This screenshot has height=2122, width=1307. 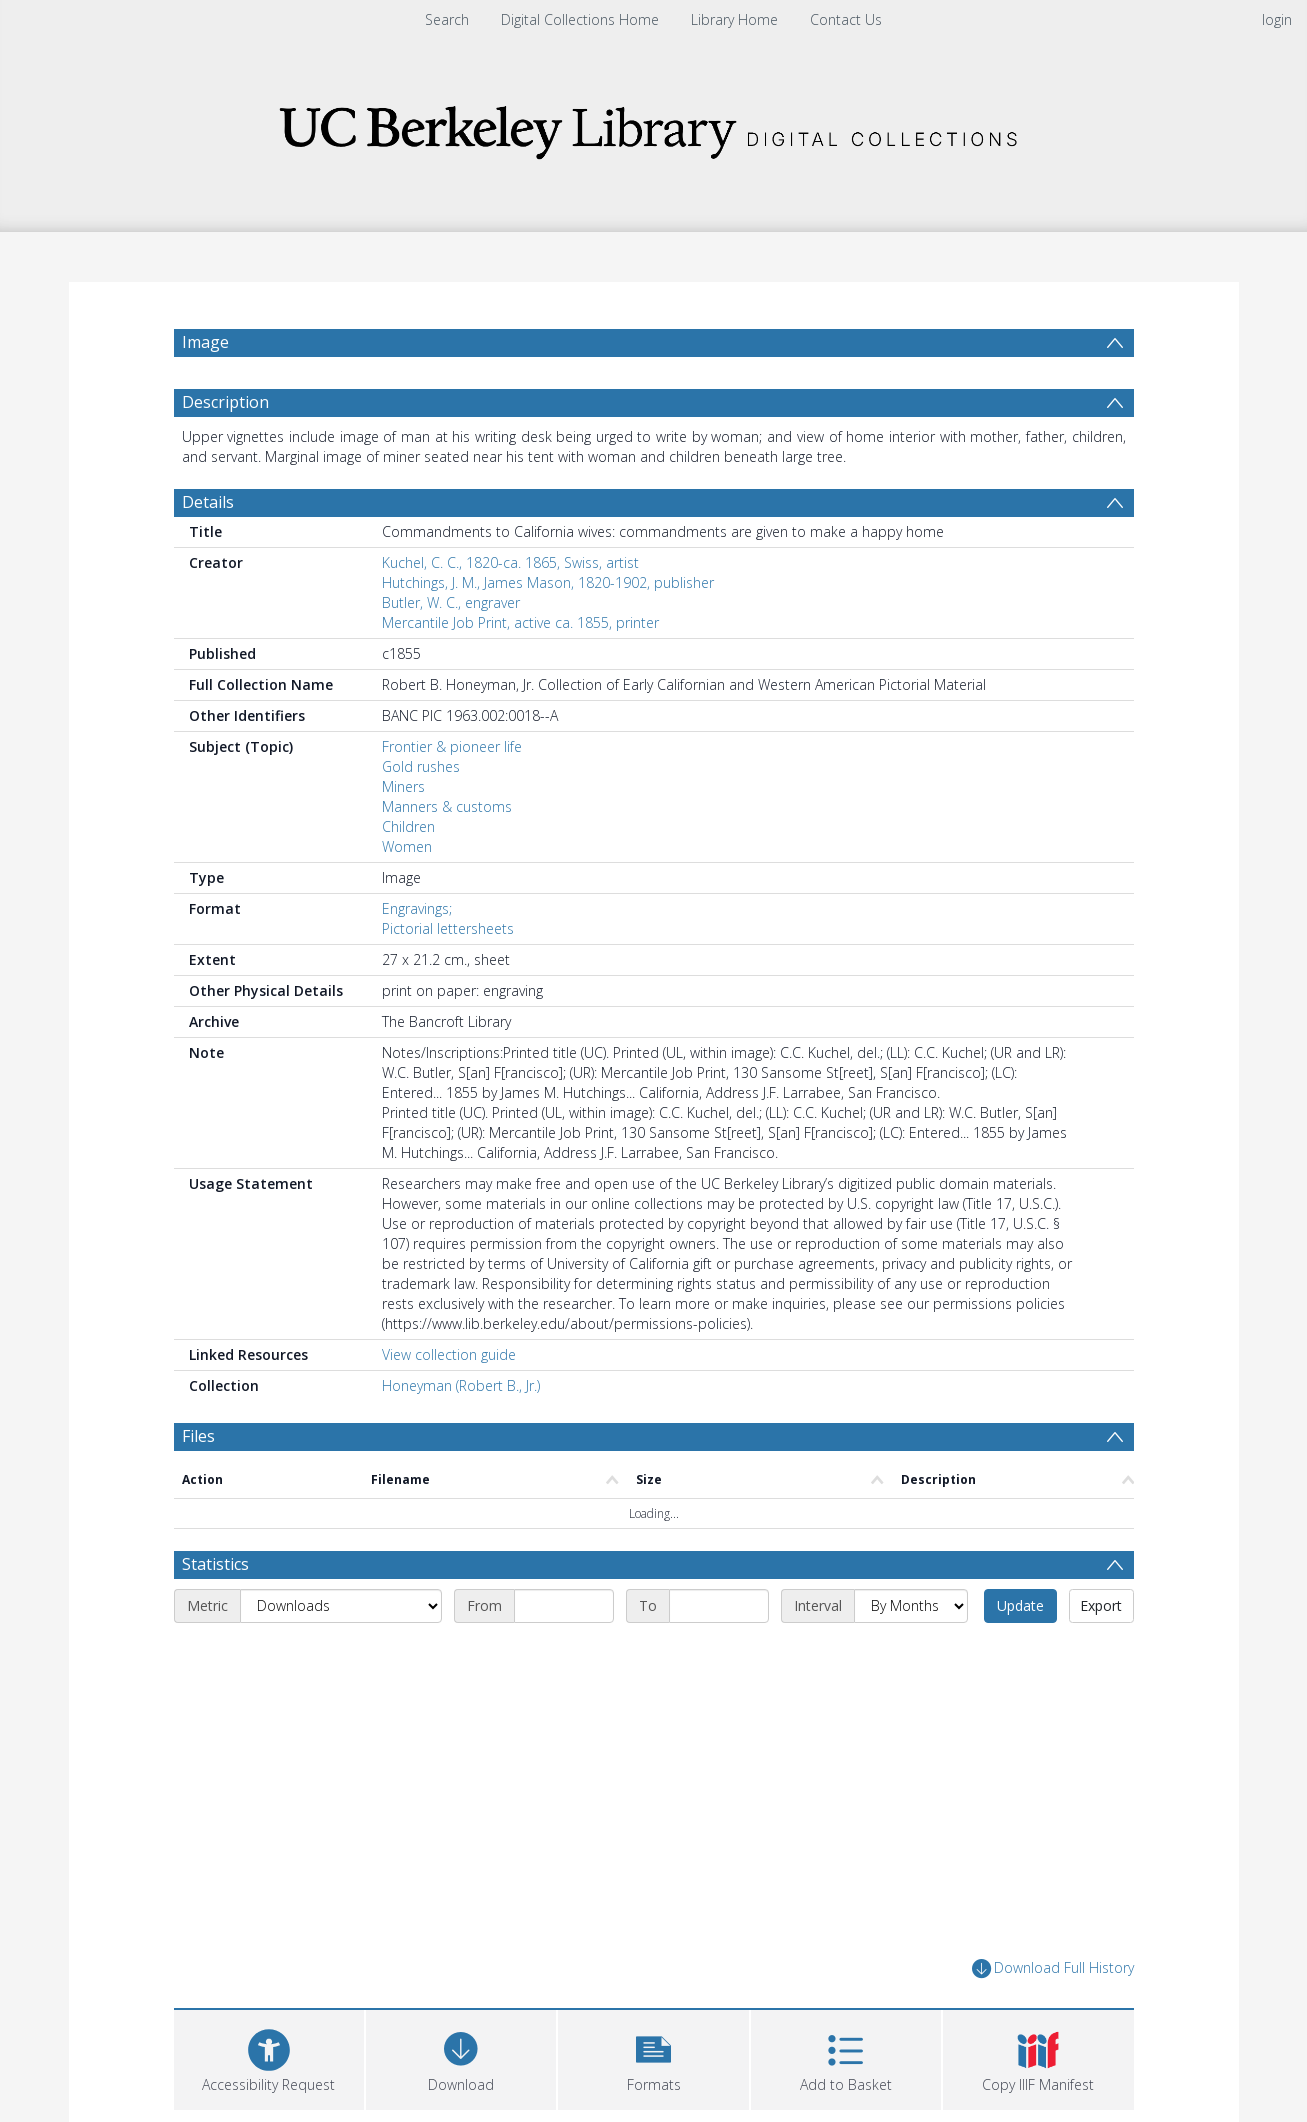 What do you see at coordinates (580, 19) in the screenshot?
I see `Digital Collections Home` at bounding box center [580, 19].